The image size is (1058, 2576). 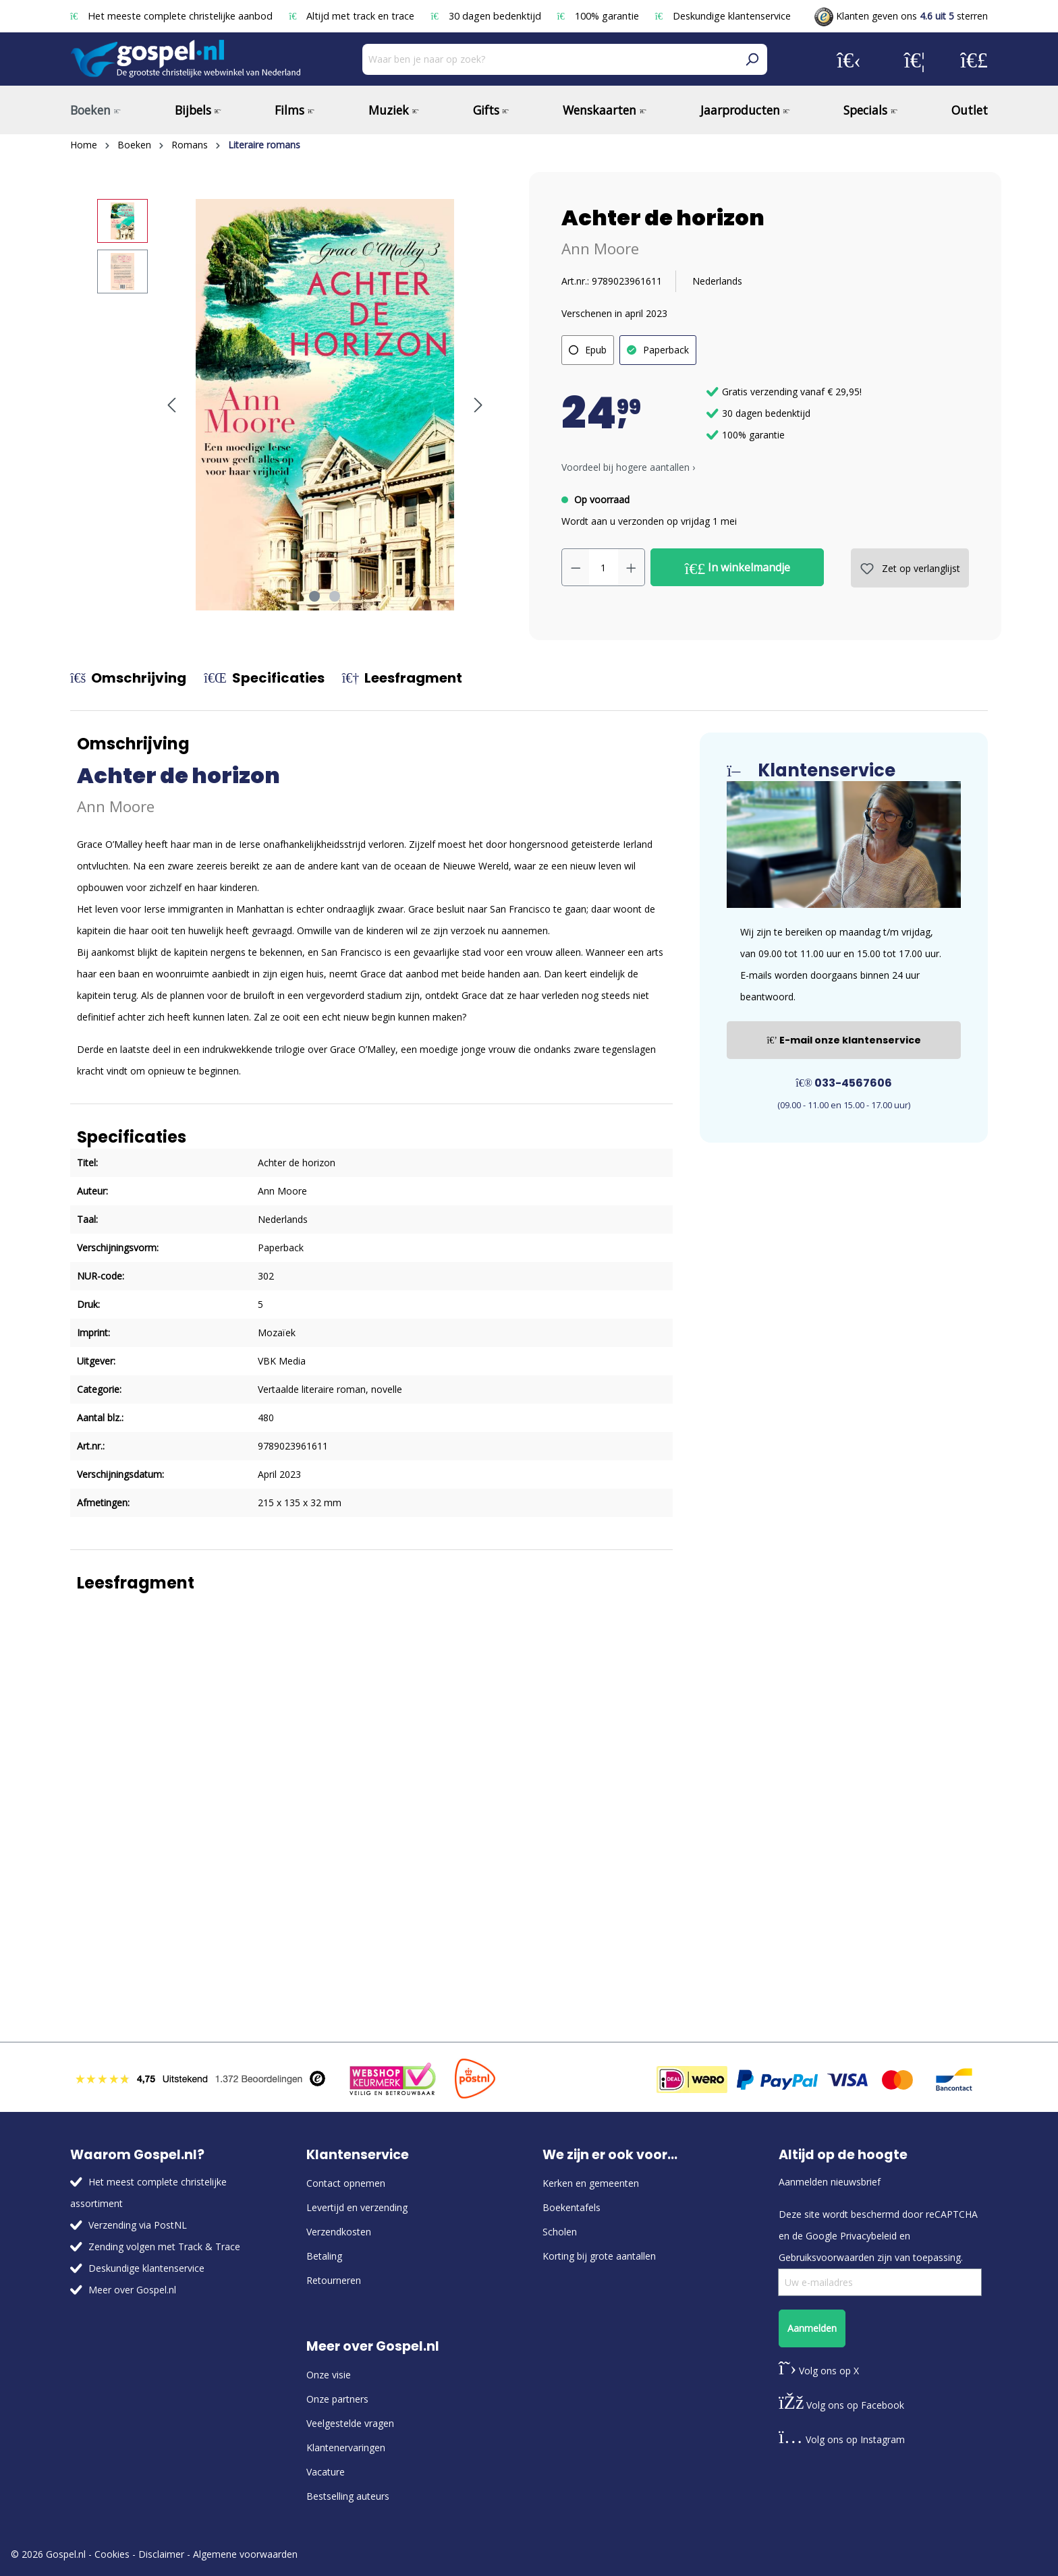 I want to click on Deskundige klantenservice, so click(x=723, y=15).